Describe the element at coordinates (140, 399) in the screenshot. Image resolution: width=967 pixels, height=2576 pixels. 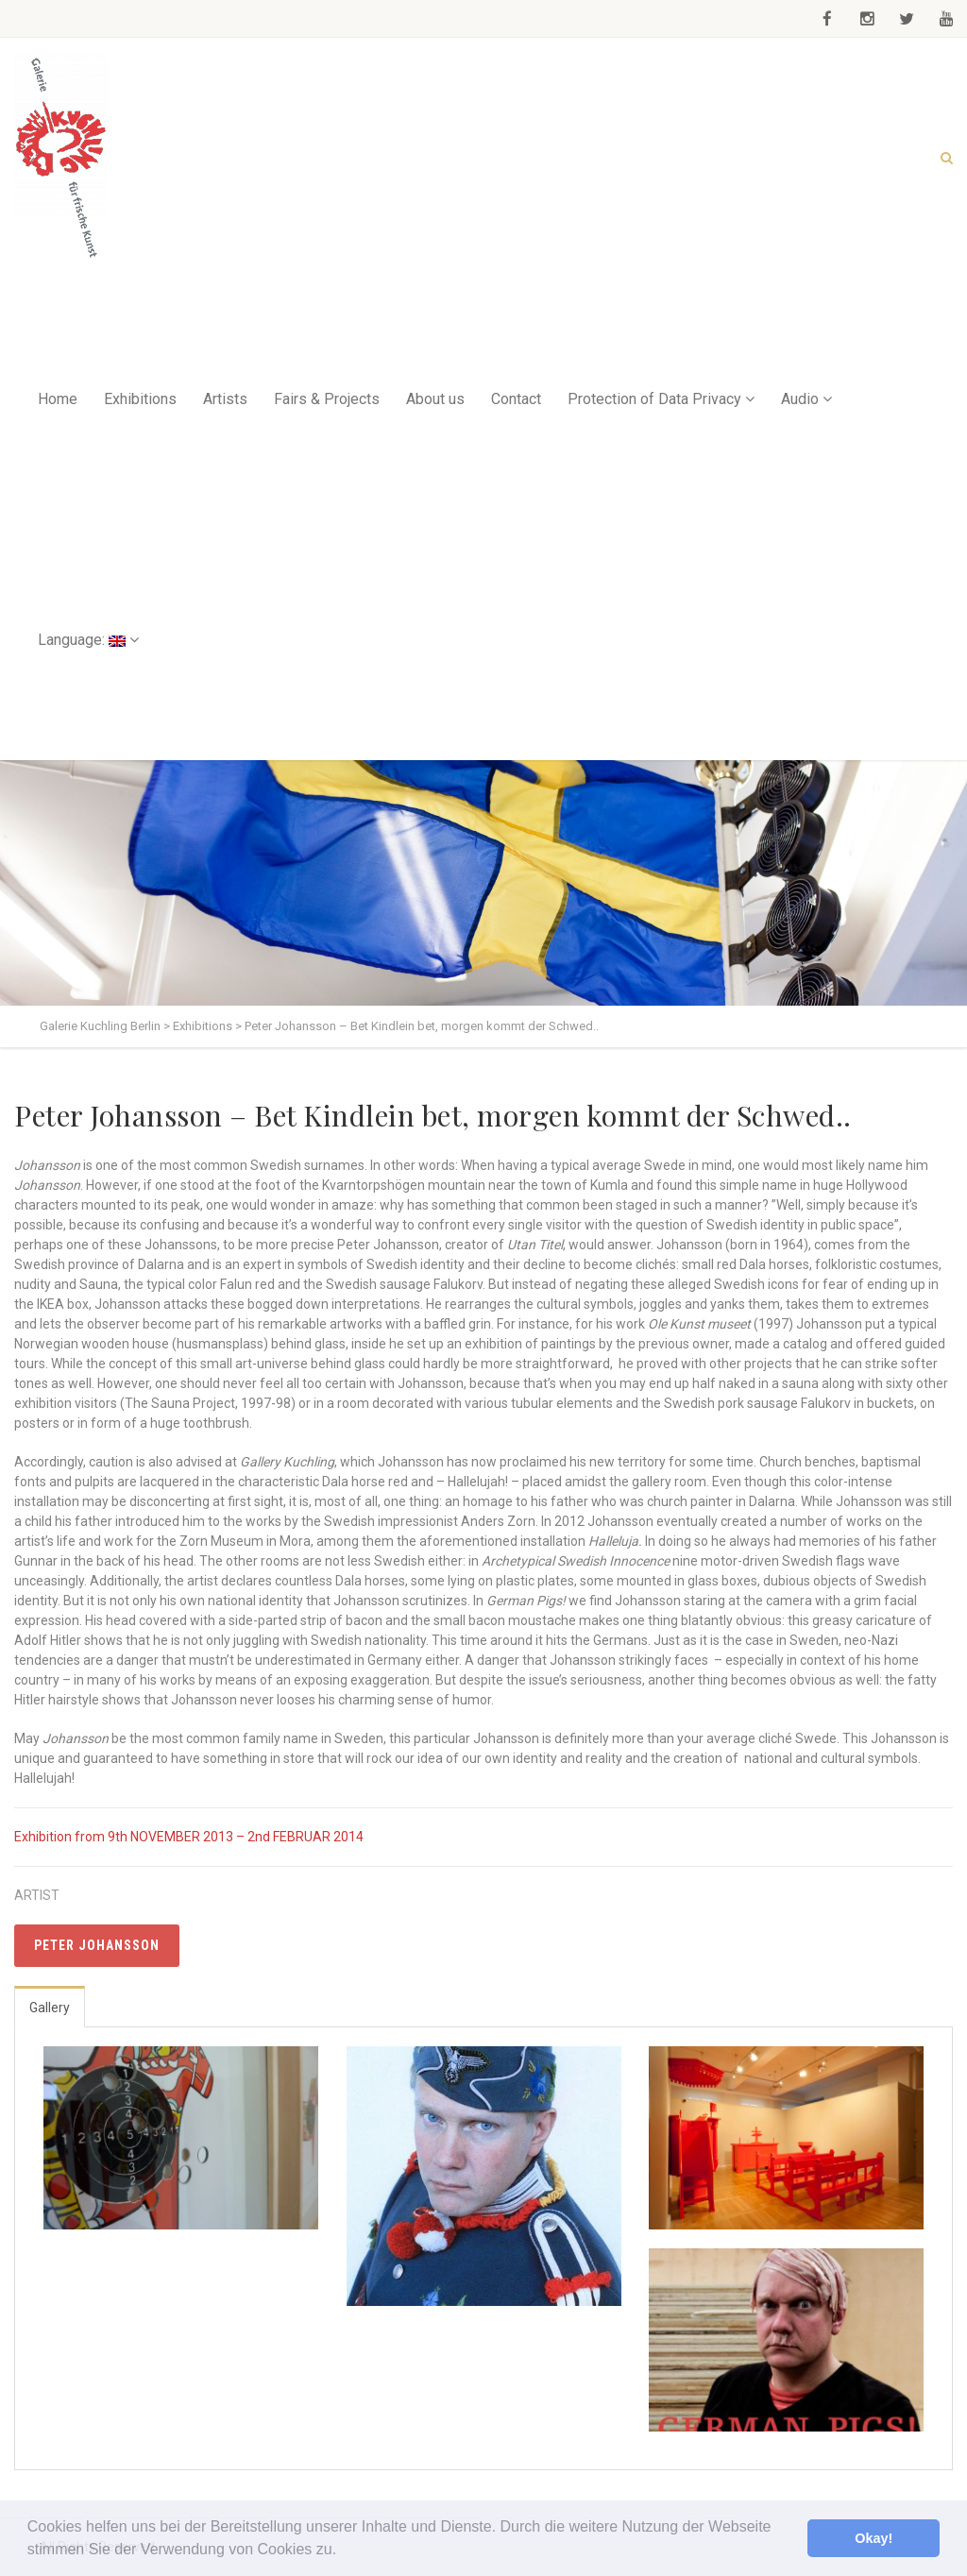
I see `Exhibitions` at that location.